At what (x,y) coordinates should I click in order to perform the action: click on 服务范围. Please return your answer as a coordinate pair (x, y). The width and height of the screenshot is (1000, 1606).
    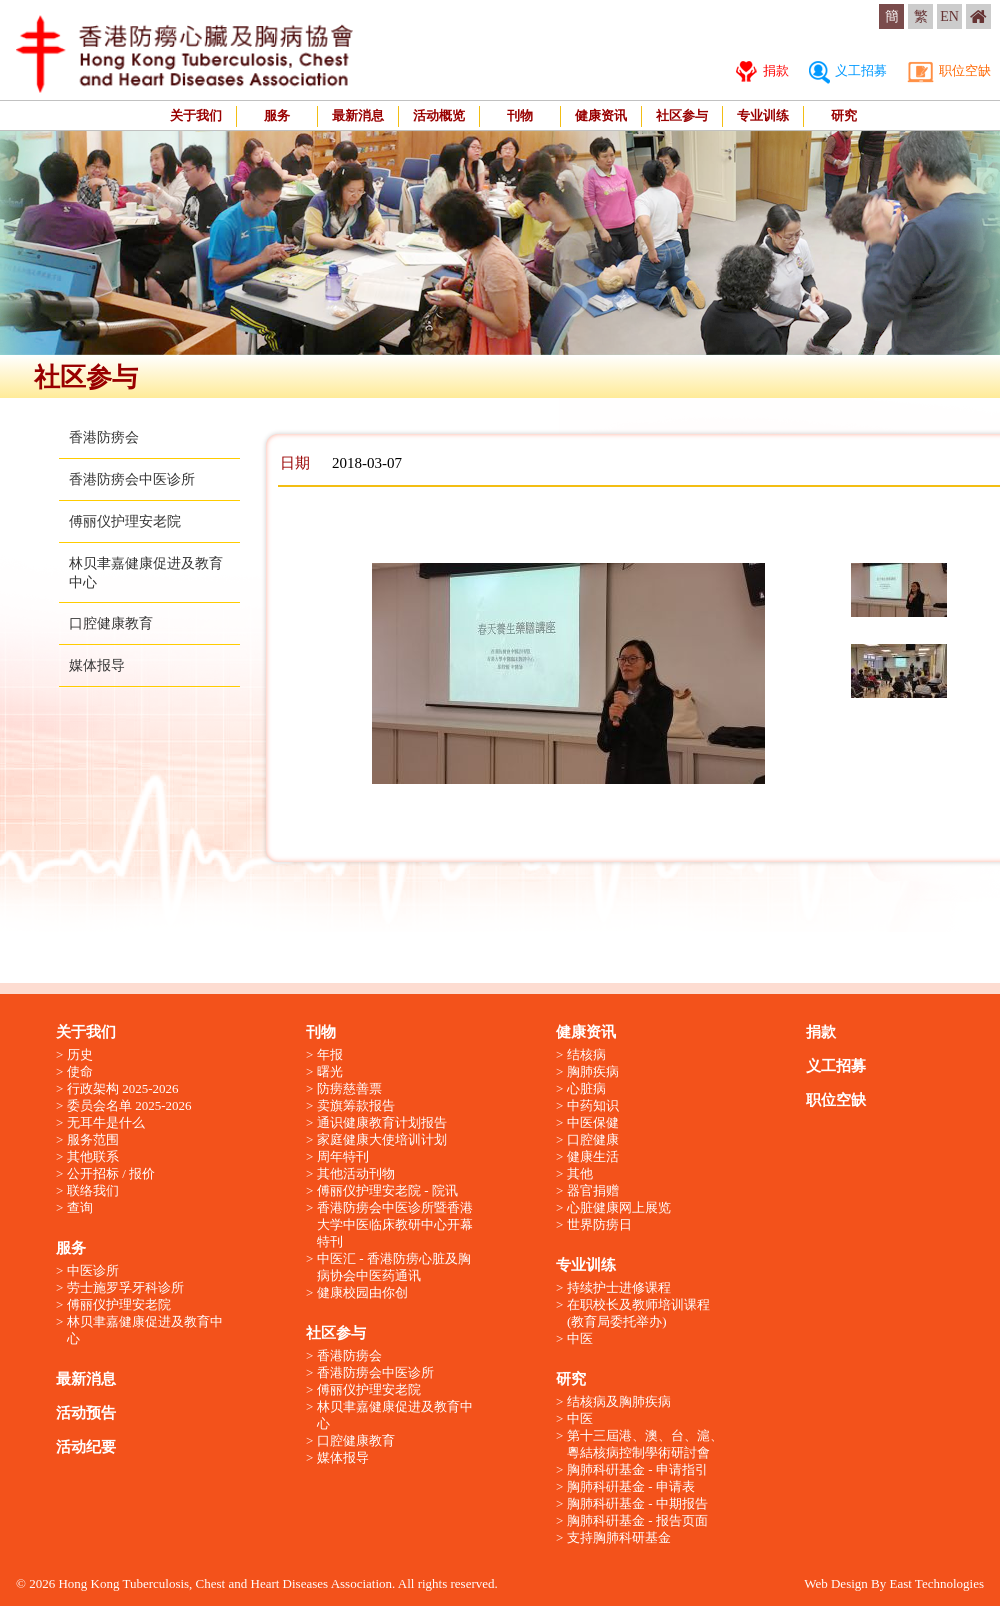
    Looking at the image, I should click on (93, 1139).